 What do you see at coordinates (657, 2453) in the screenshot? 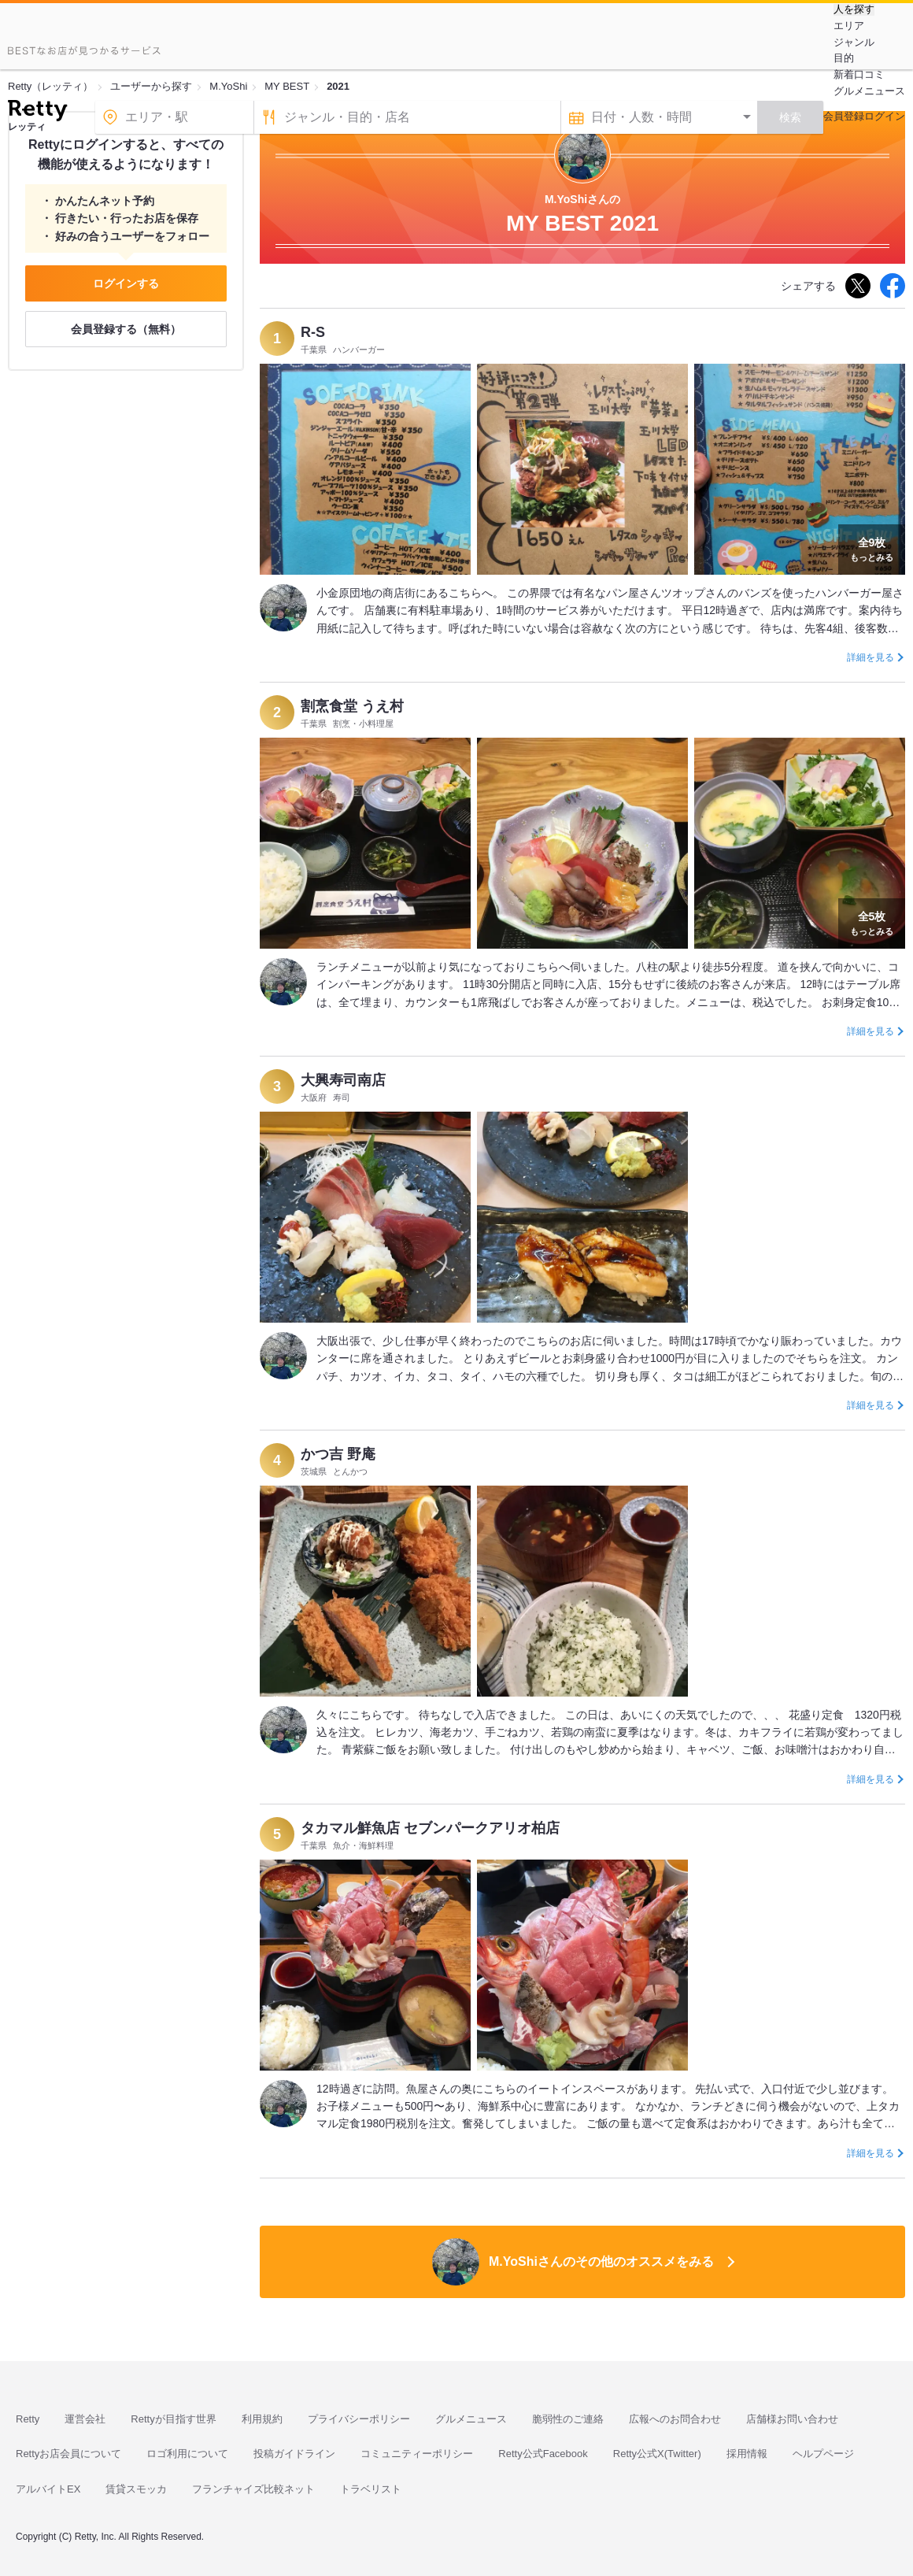
I see `Retty公式X(Twitter)` at bounding box center [657, 2453].